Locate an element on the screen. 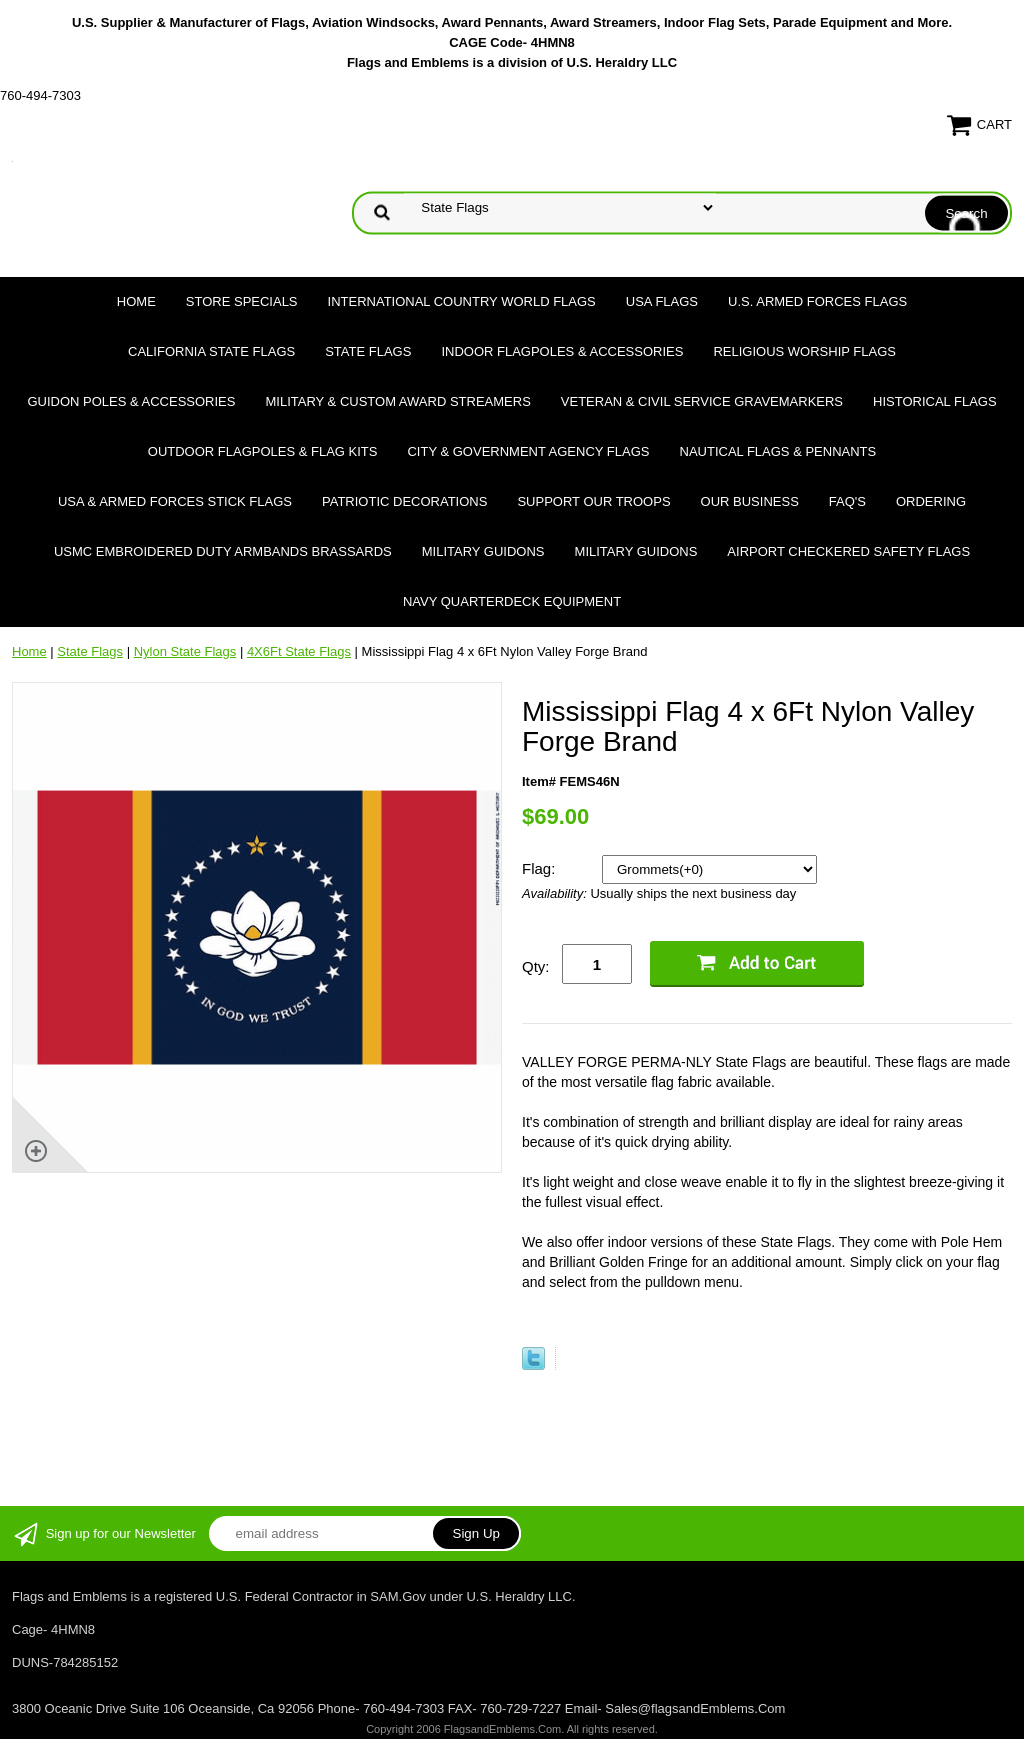  Veteran & Civil Service Gravemarkers is located at coordinates (702, 401).